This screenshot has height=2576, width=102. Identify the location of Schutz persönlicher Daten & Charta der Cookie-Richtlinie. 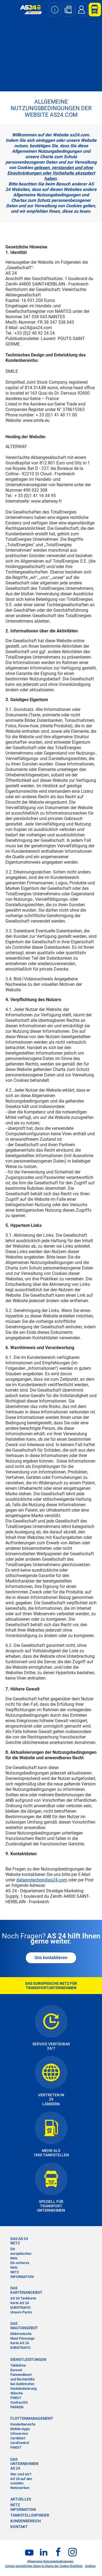
(44, 2566).